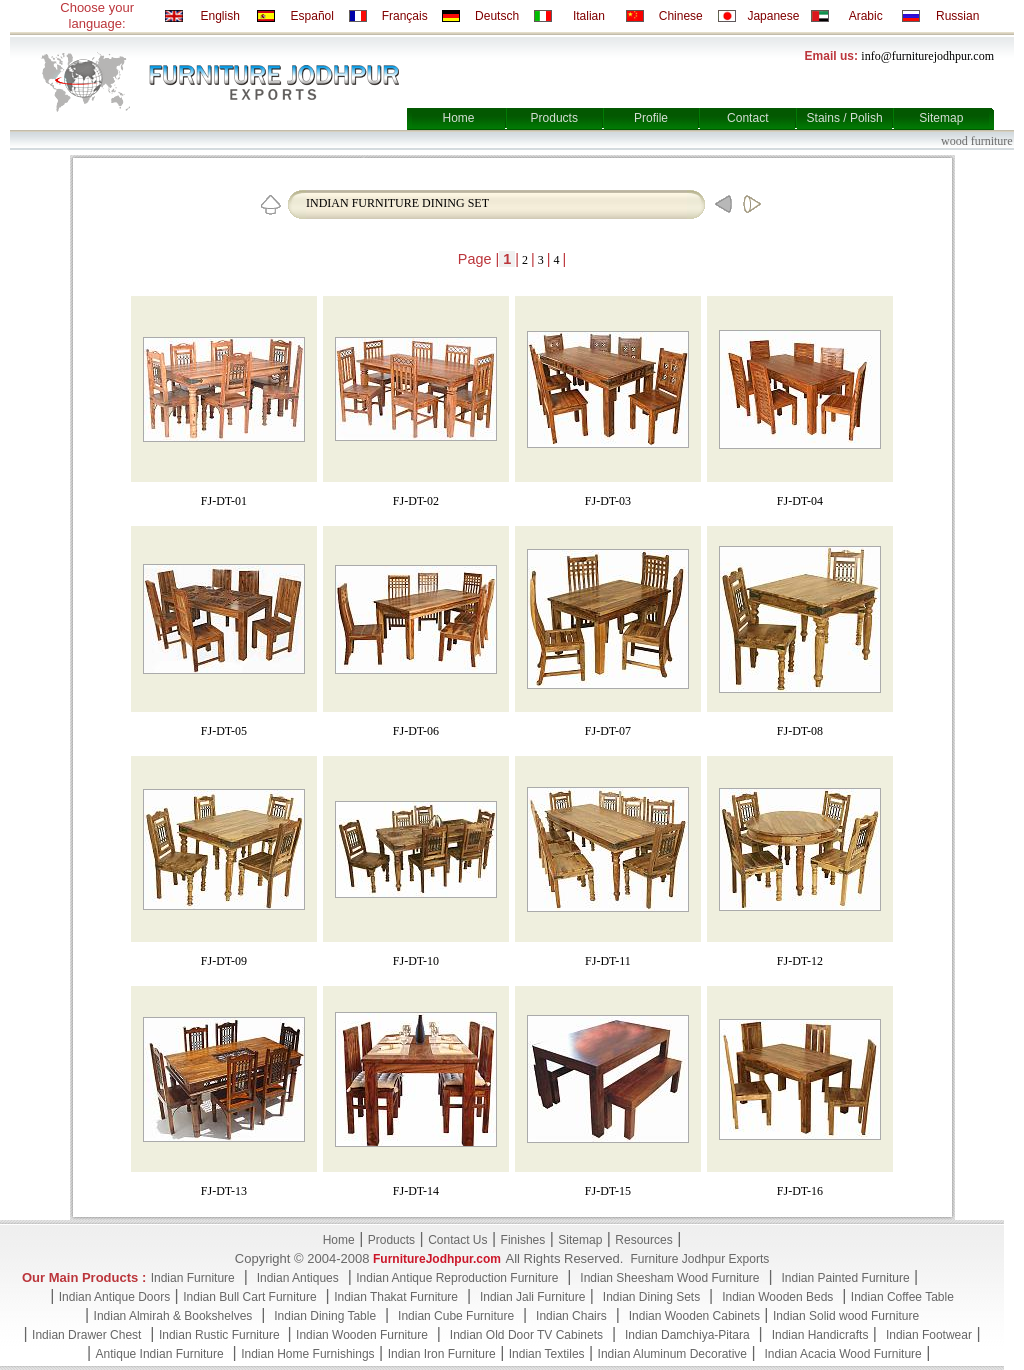  Describe the element at coordinates (957, 16) in the screenshot. I see `Russian` at that location.